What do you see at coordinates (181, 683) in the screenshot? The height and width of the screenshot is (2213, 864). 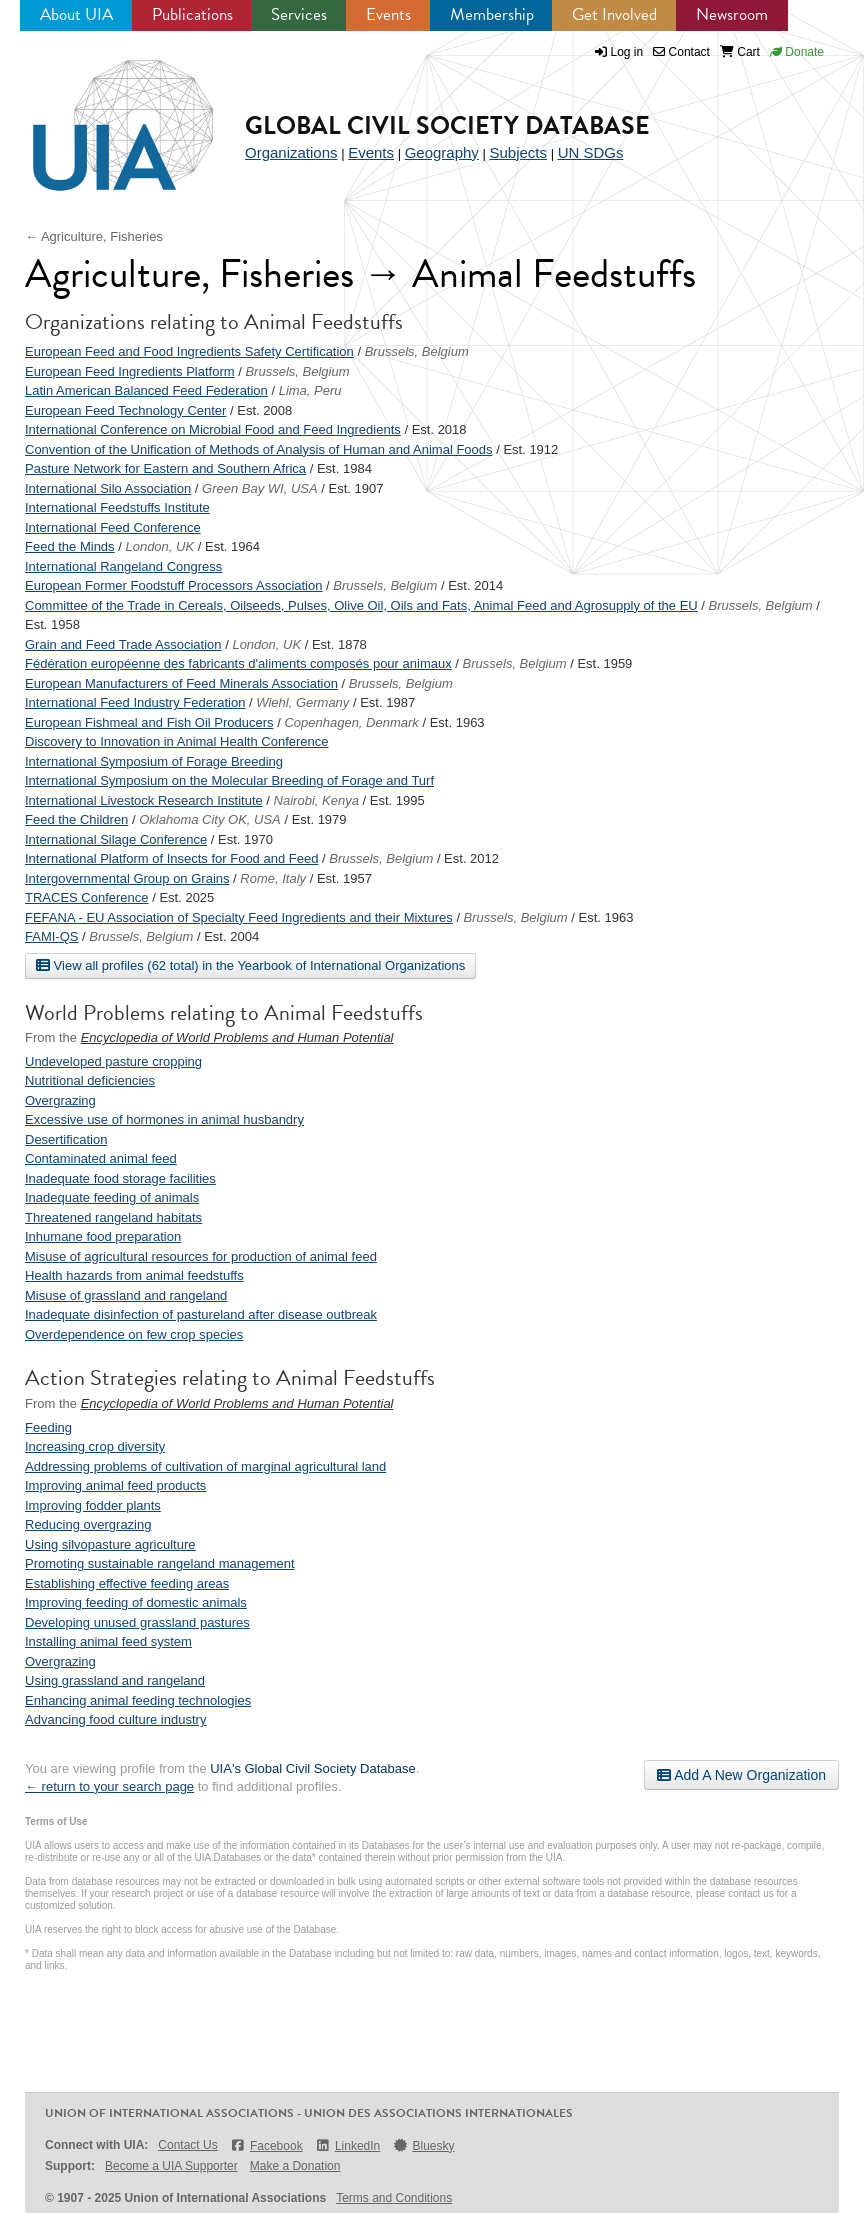 I see `European Manufacturers of Feed Minerals Association` at bounding box center [181, 683].